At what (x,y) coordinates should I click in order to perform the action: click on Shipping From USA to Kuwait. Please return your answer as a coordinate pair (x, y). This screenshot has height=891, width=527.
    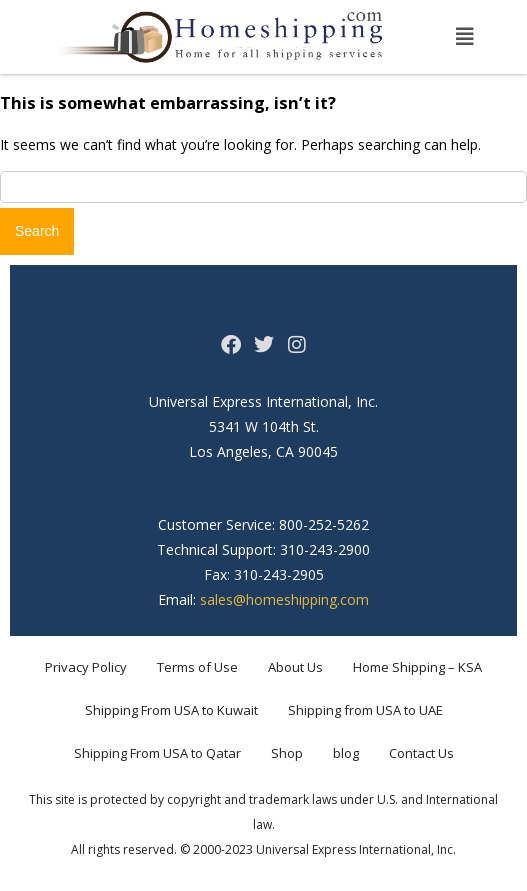
    Looking at the image, I should click on (171, 710).